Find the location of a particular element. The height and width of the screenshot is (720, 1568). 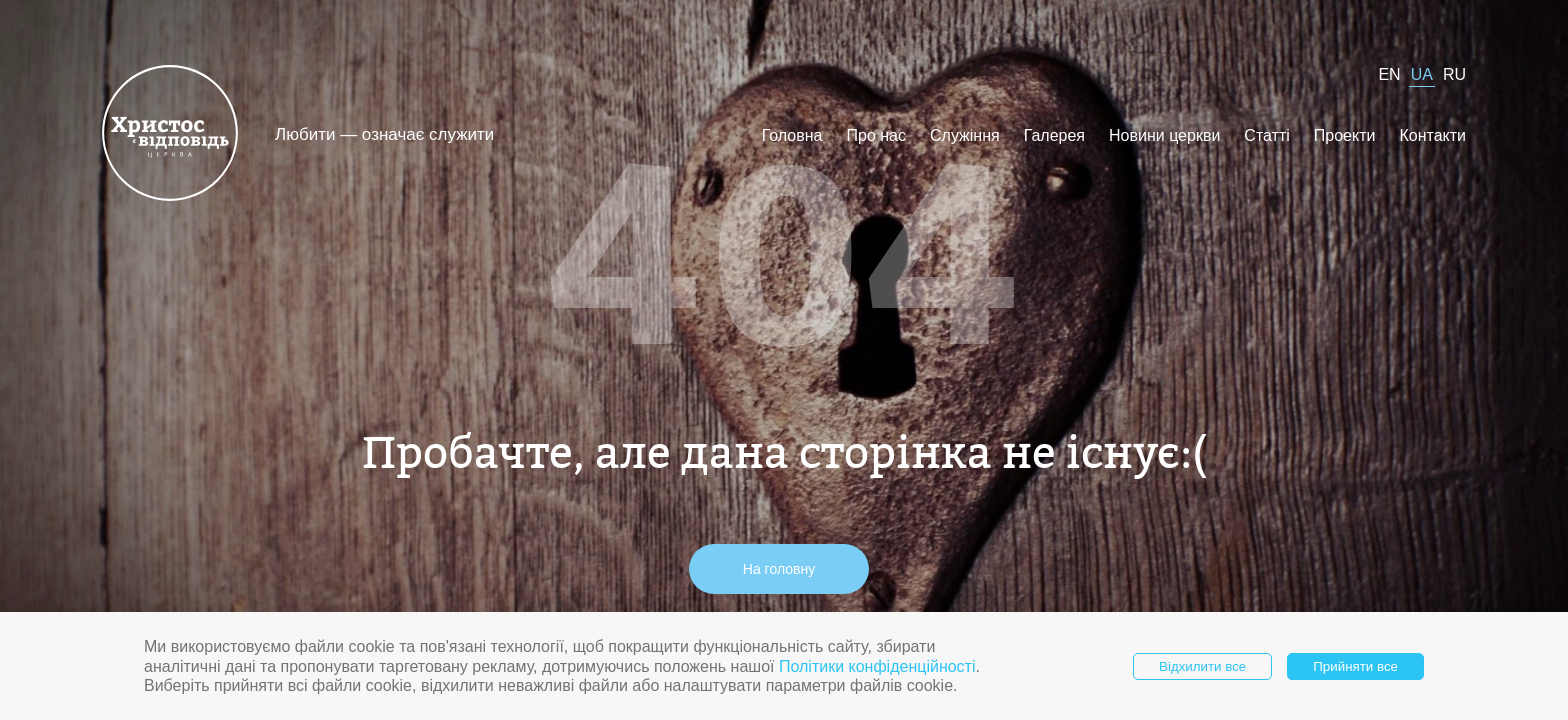

Політики конфіденційності is located at coordinates (877, 666).